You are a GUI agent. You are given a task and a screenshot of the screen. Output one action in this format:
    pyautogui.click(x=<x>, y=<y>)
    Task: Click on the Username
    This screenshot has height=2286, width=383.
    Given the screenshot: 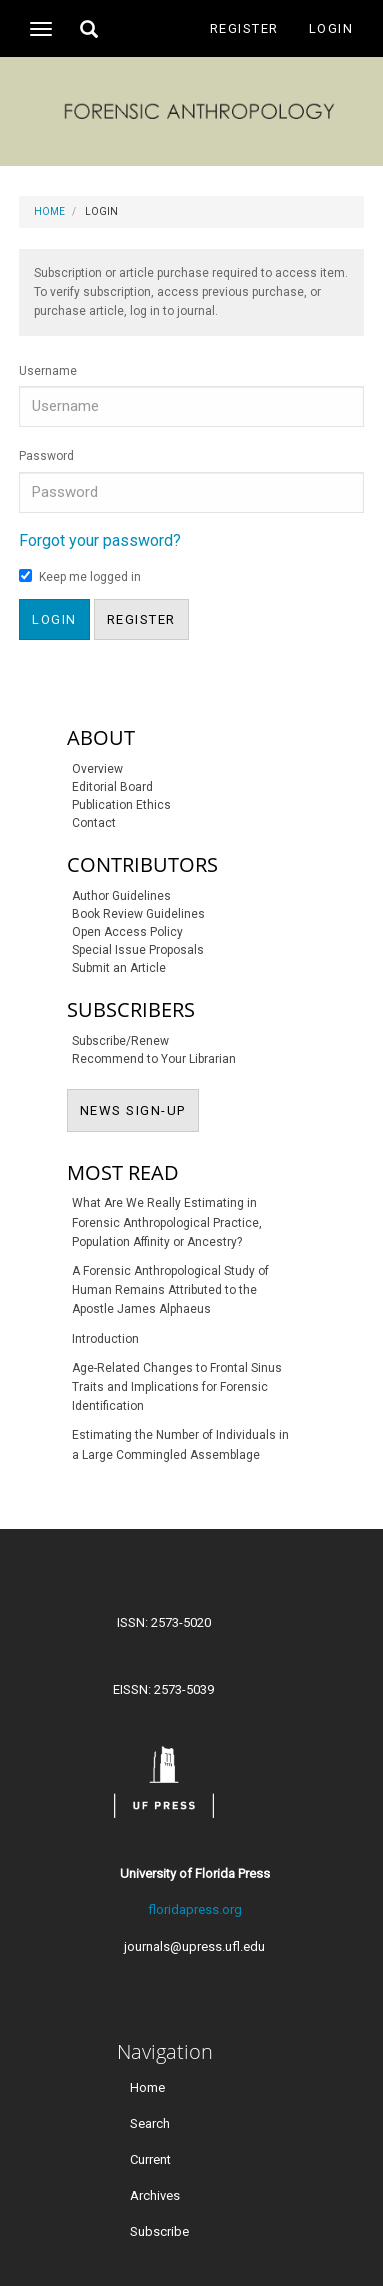 What is the action you would take?
    pyautogui.click(x=48, y=371)
    